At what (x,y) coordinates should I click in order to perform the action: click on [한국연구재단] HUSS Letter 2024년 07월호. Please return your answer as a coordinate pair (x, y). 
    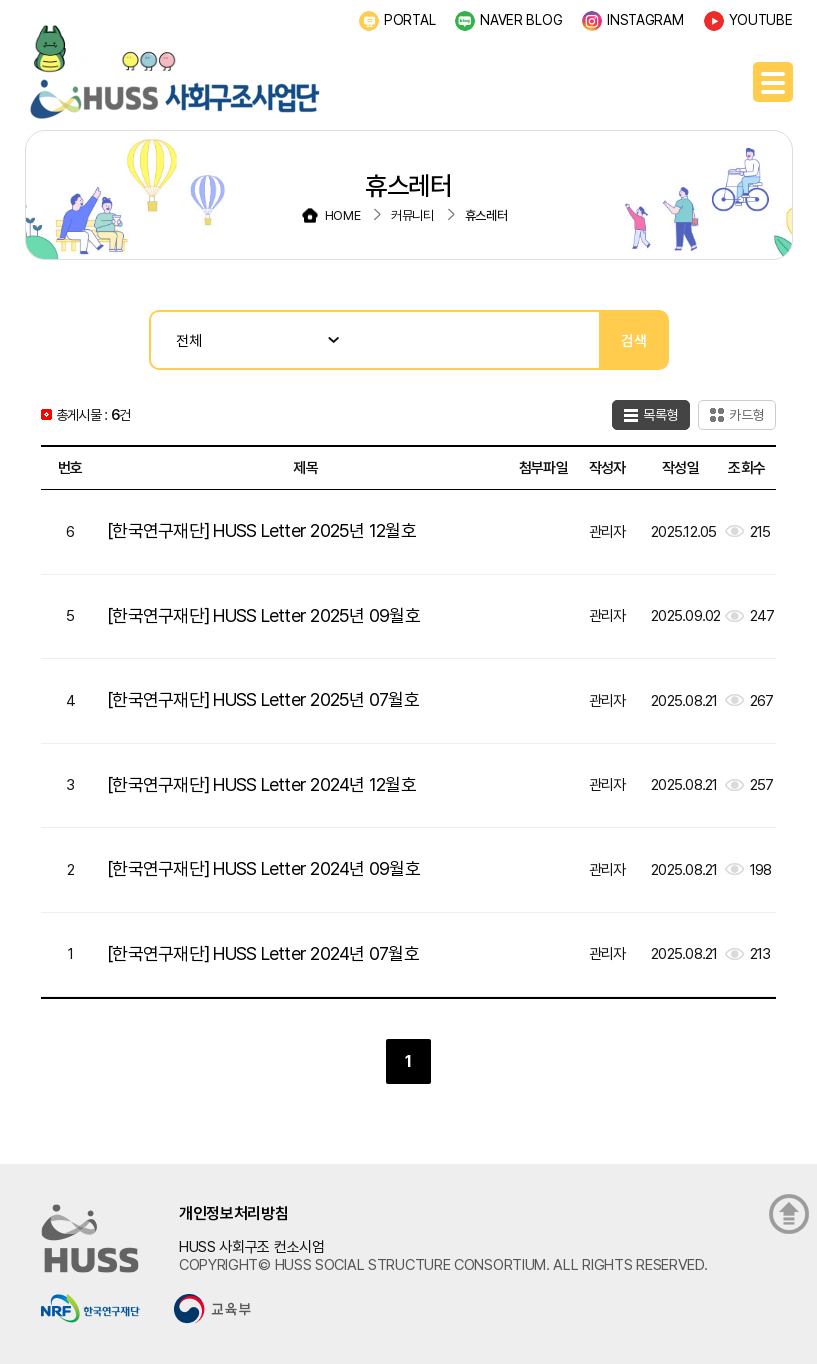
    Looking at the image, I should click on (263, 953).